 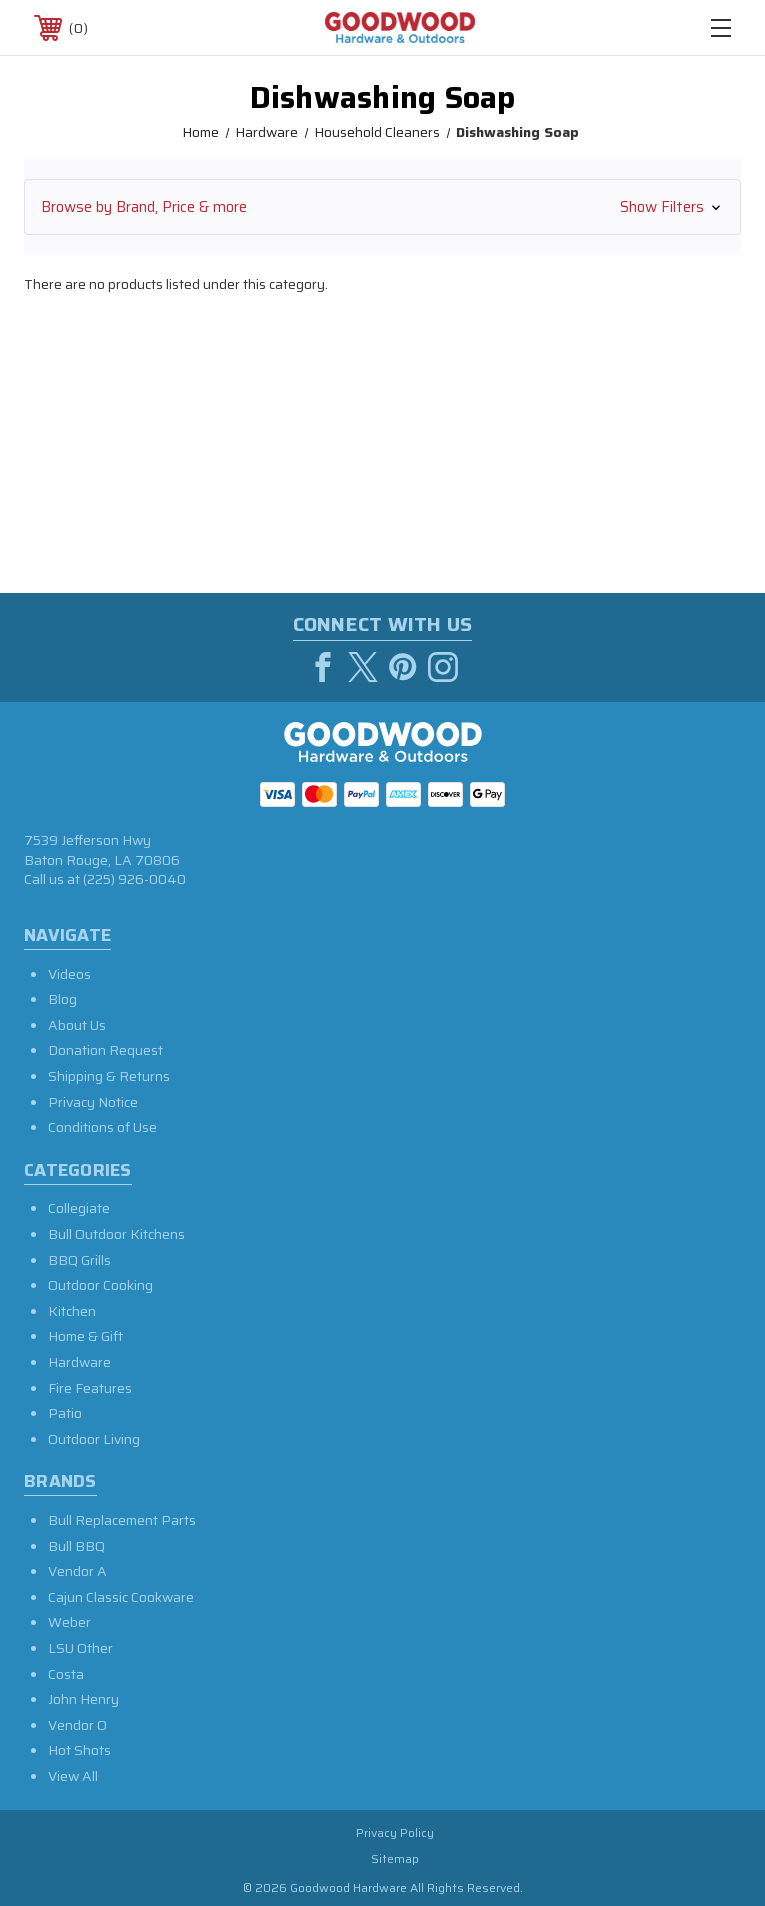 I want to click on Outdoor Living, so click(x=94, y=1439).